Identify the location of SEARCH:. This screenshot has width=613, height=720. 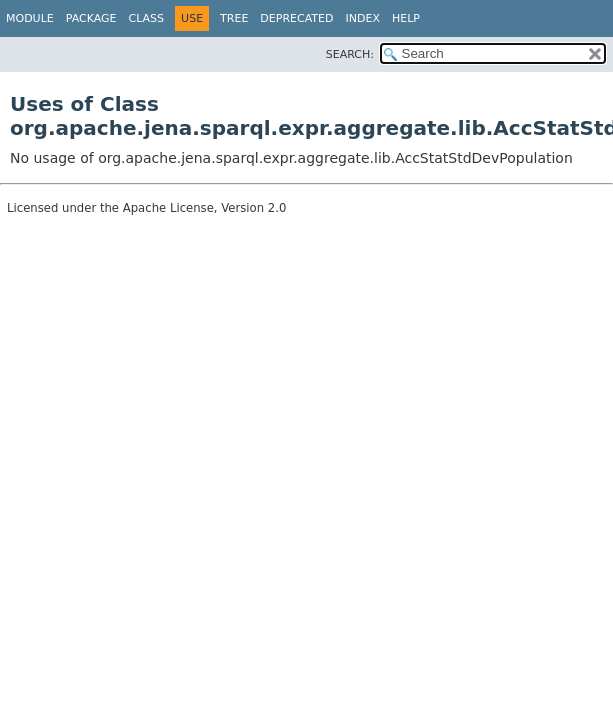
(350, 54).